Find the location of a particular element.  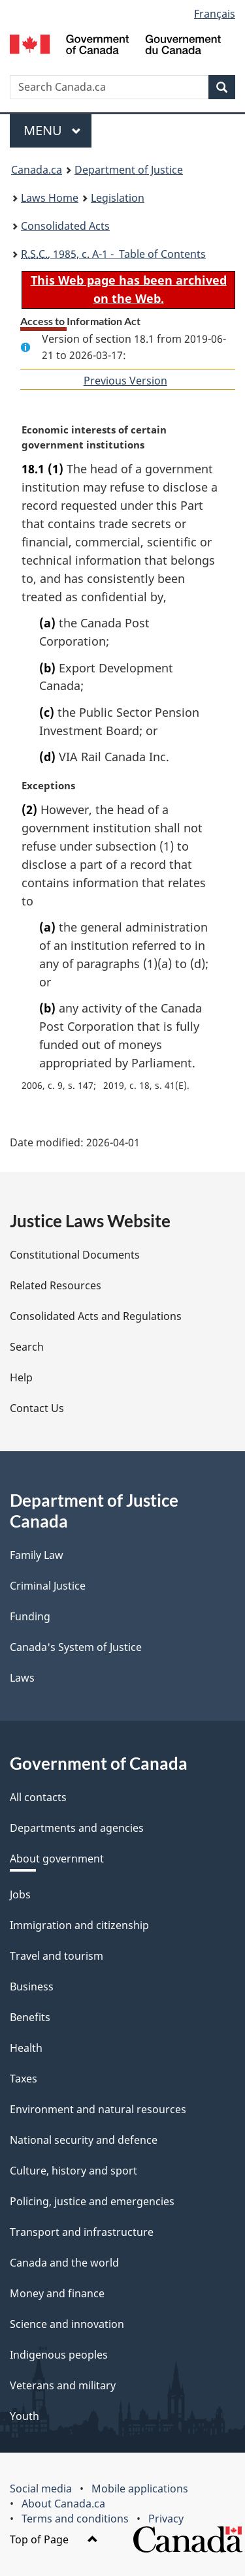

Canada.ca is located at coordinates (36, 170).